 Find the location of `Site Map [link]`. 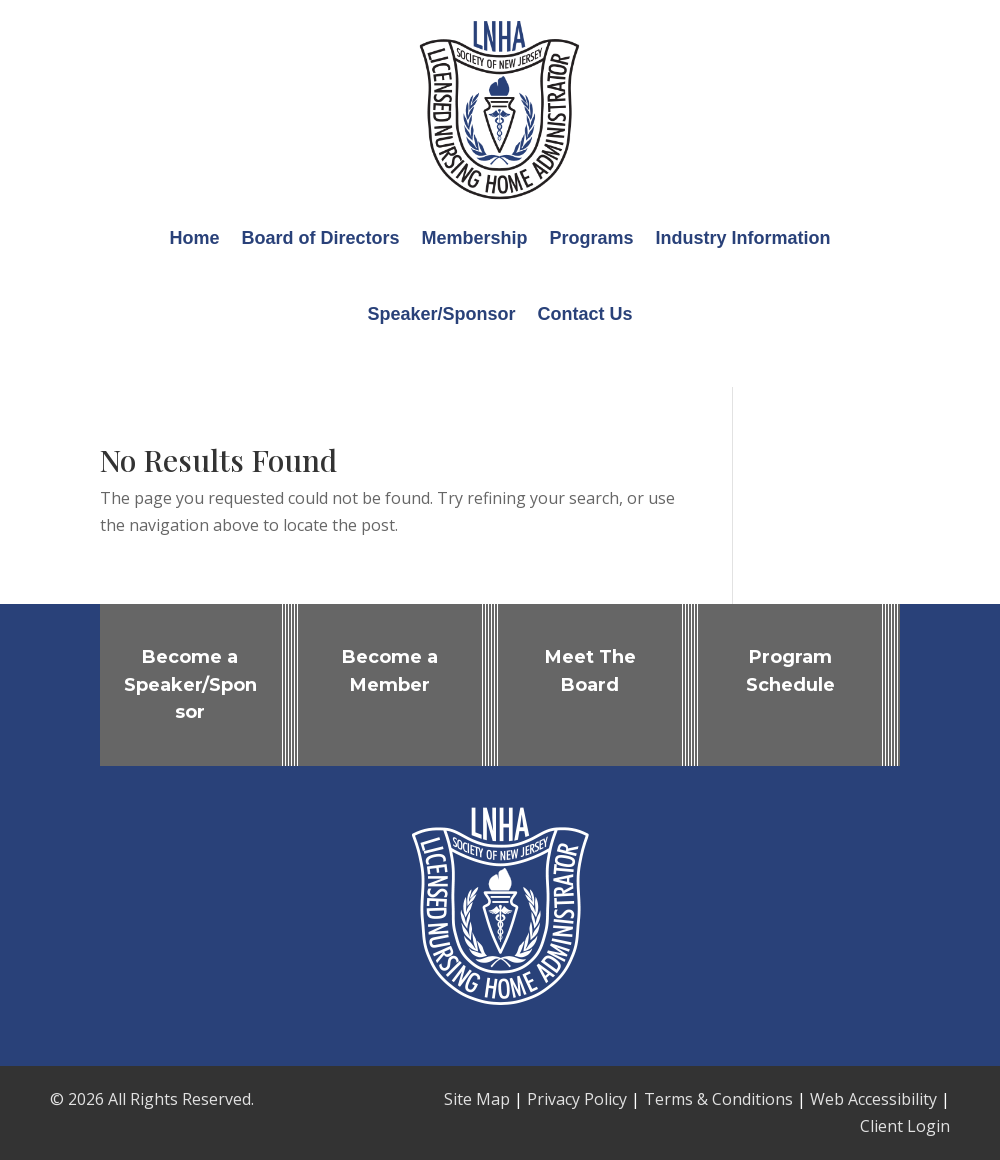

Site Map [link] is located at coordinates (477, 1099).